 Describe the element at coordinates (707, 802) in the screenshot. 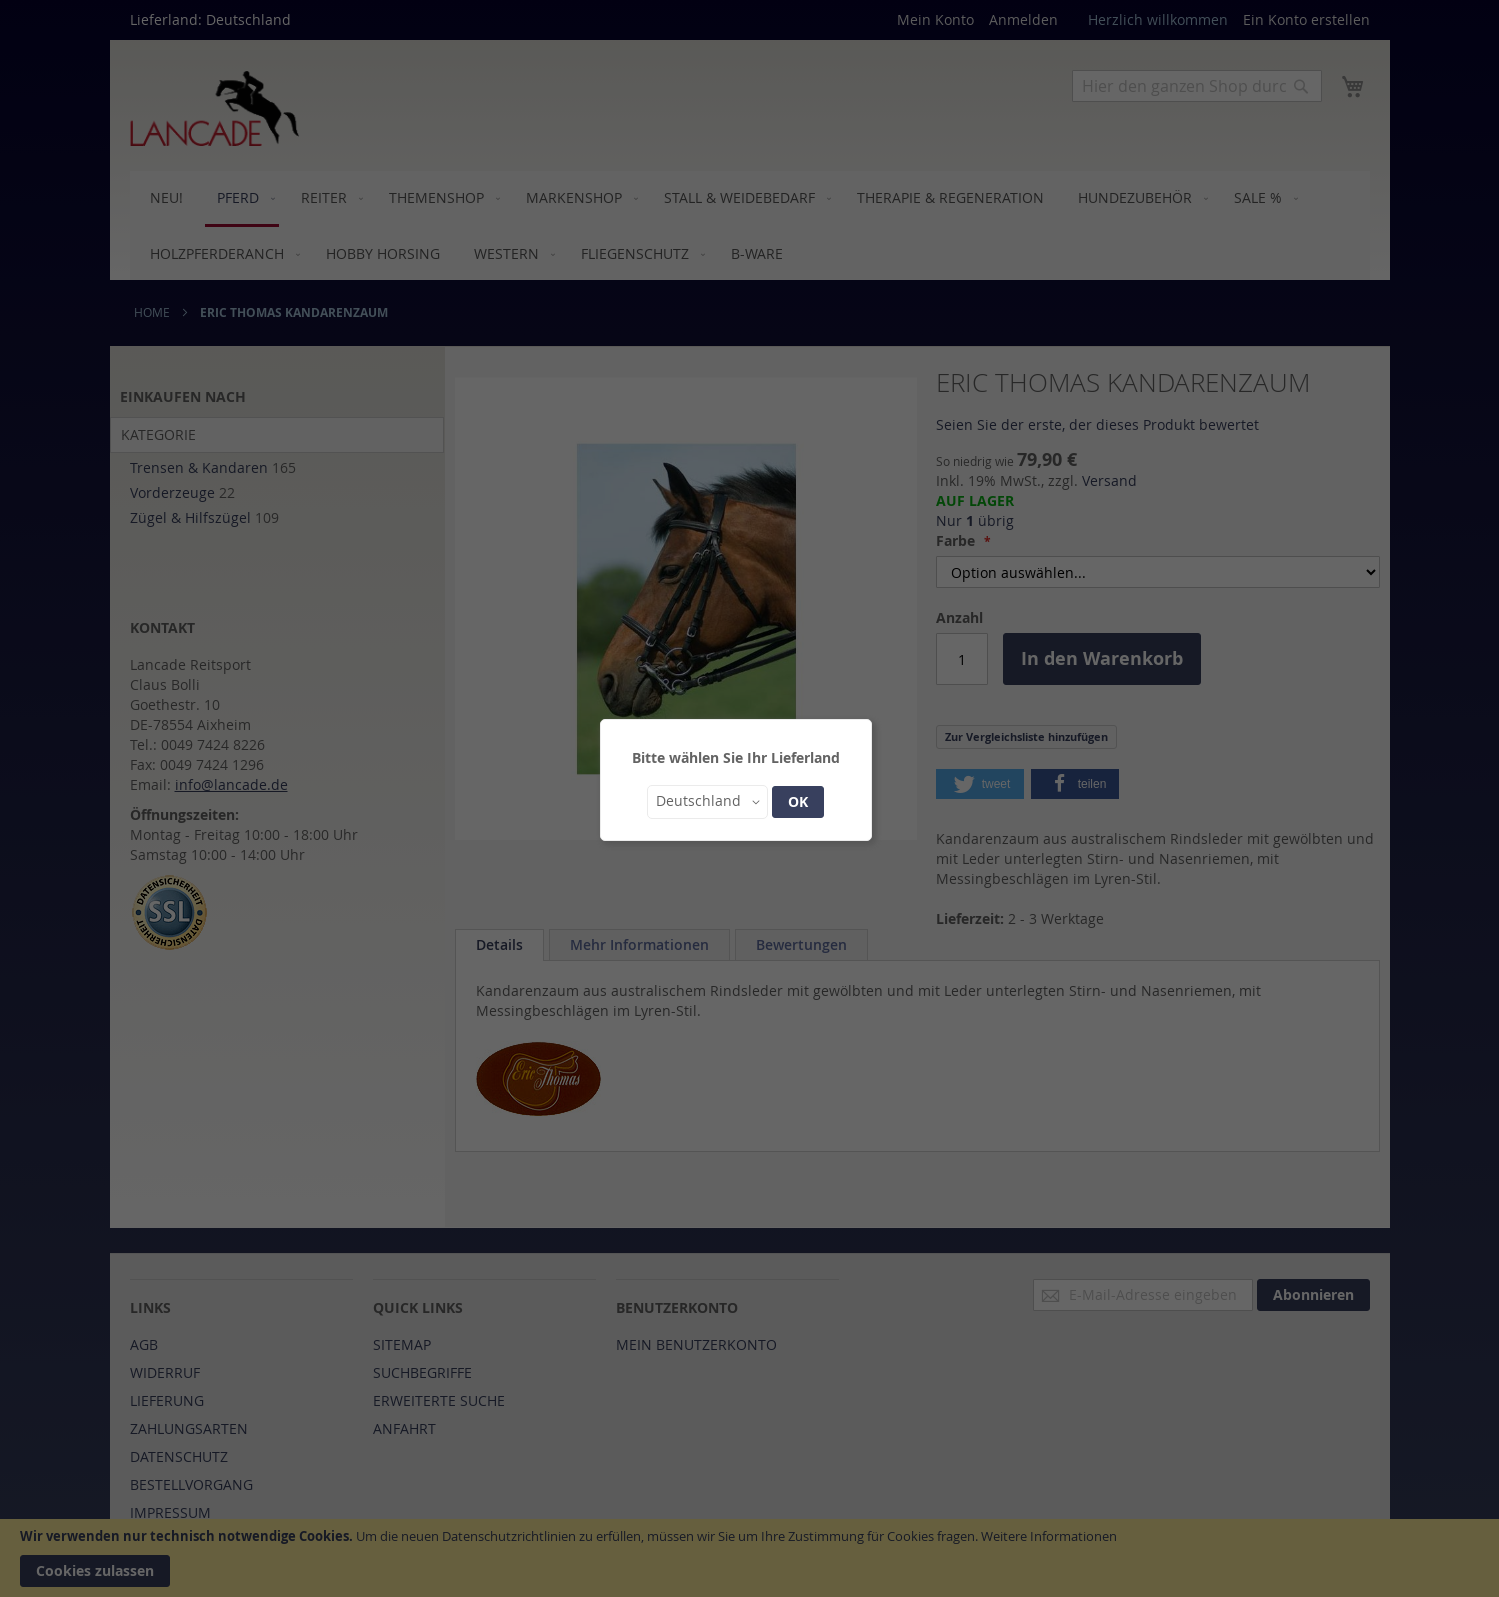

I see `[button]` at that location.